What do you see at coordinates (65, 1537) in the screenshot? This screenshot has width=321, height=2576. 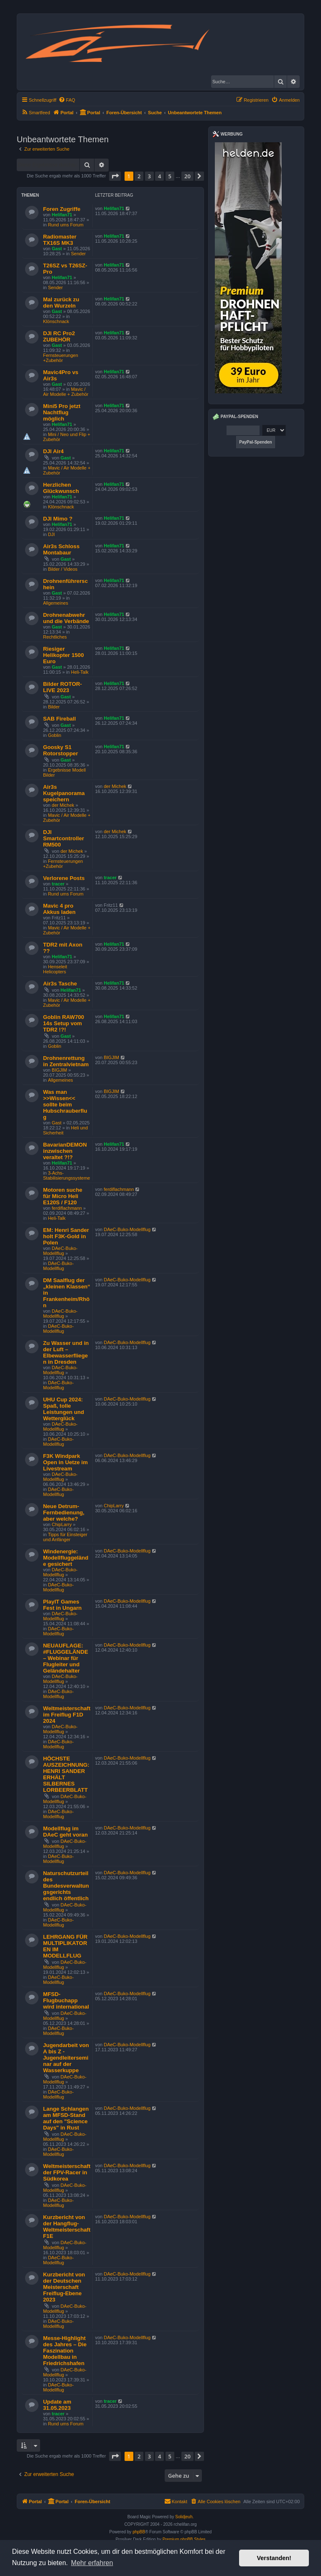 I see `Tipps für Einsteiger und Anfänger` at bounding box center [65, 1537].